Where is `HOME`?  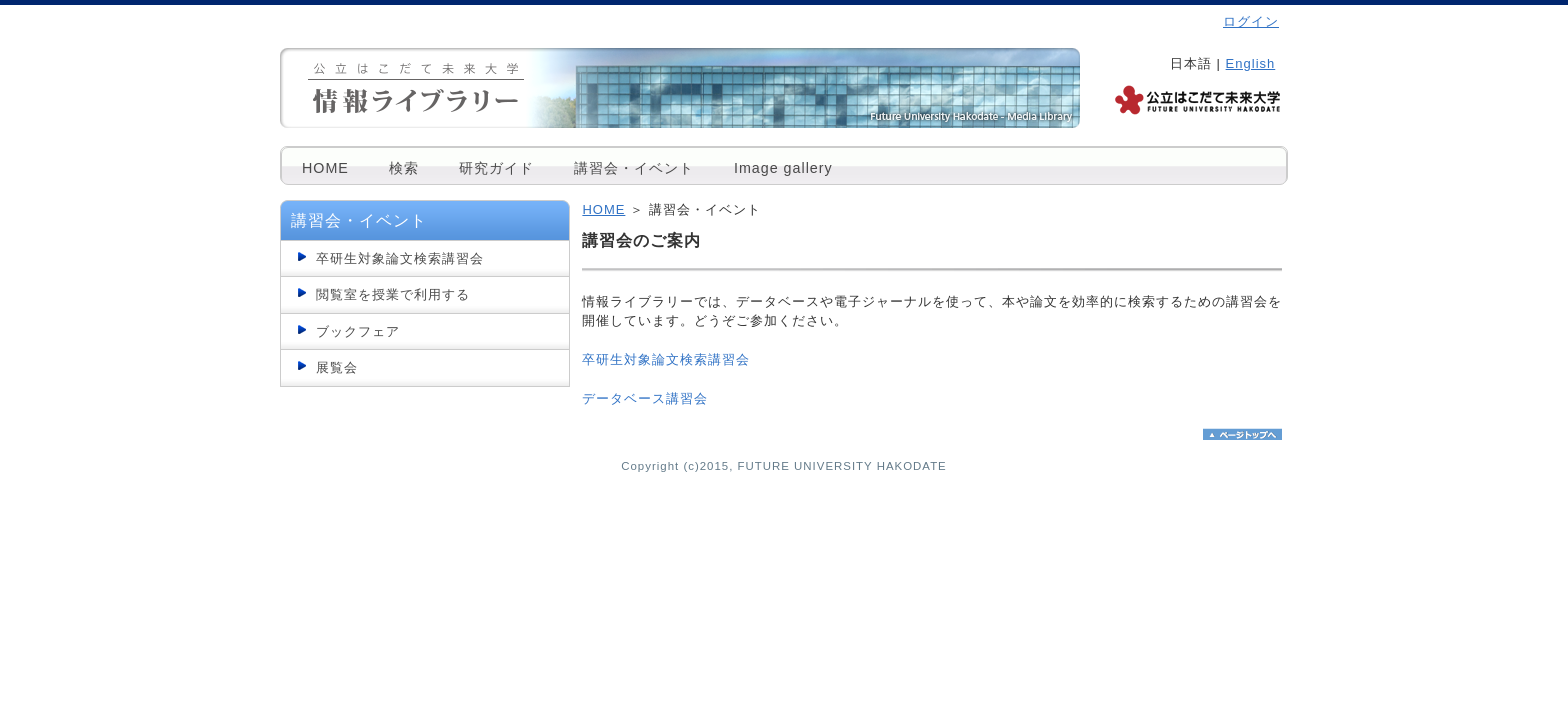
HOME is located at coordinates (325, 168).